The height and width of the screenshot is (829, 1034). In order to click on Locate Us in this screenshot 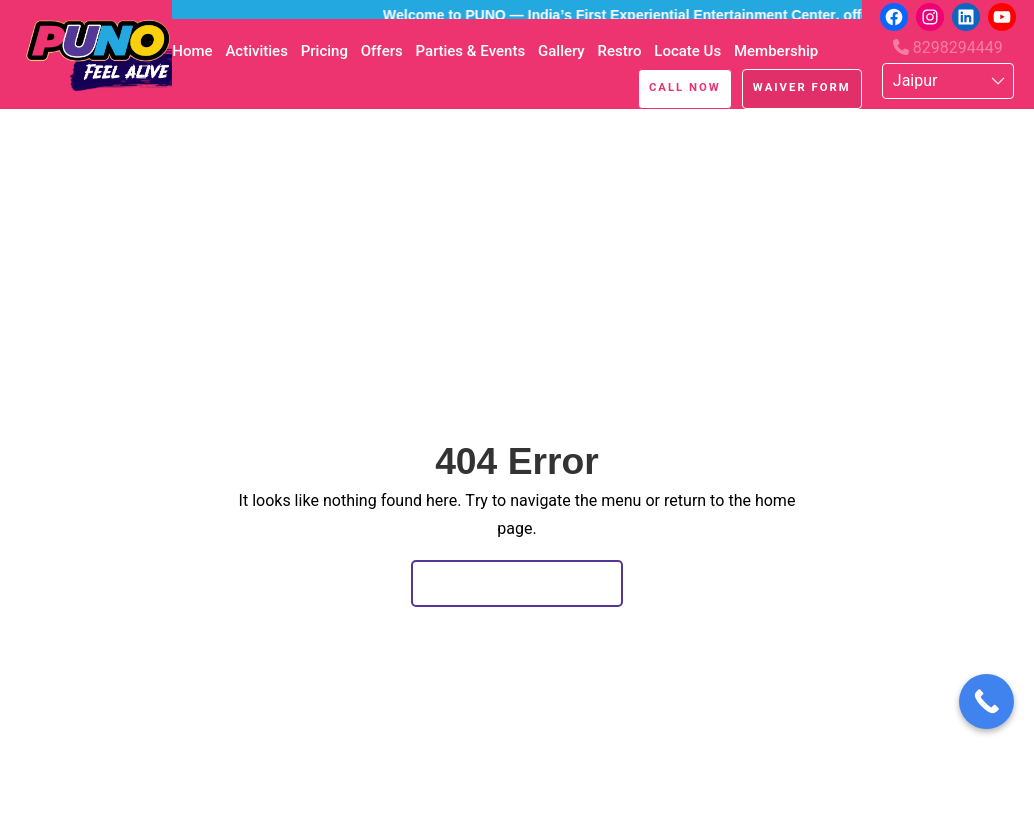, I will do `click(687, 51)`.